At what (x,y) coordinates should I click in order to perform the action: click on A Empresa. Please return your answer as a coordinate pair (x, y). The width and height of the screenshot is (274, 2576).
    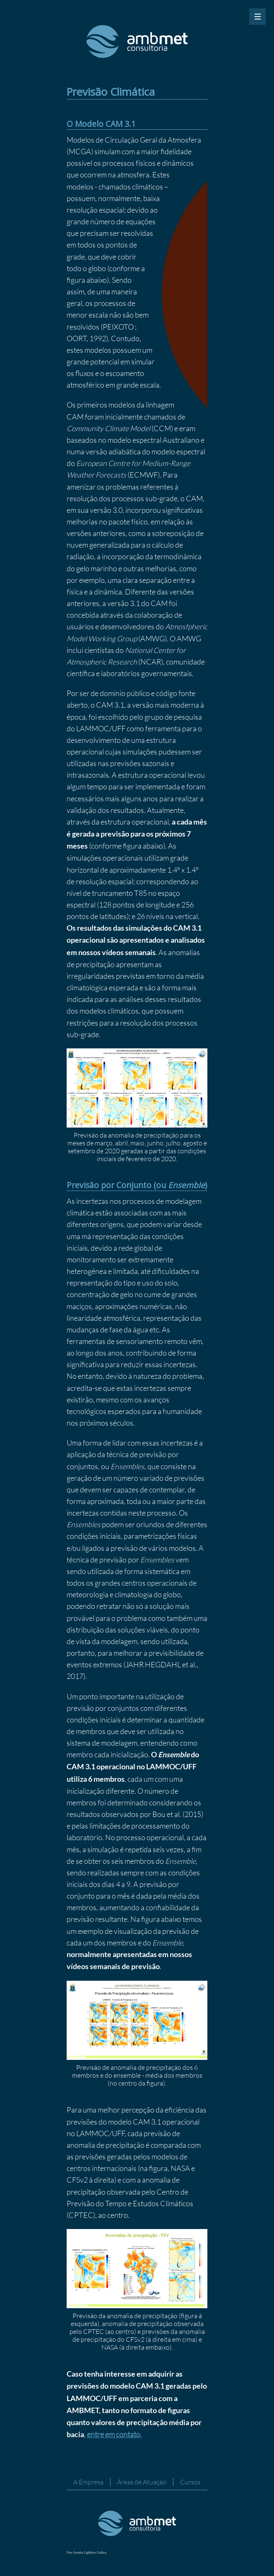
    Looking at the image, I should click on (88, 2482).